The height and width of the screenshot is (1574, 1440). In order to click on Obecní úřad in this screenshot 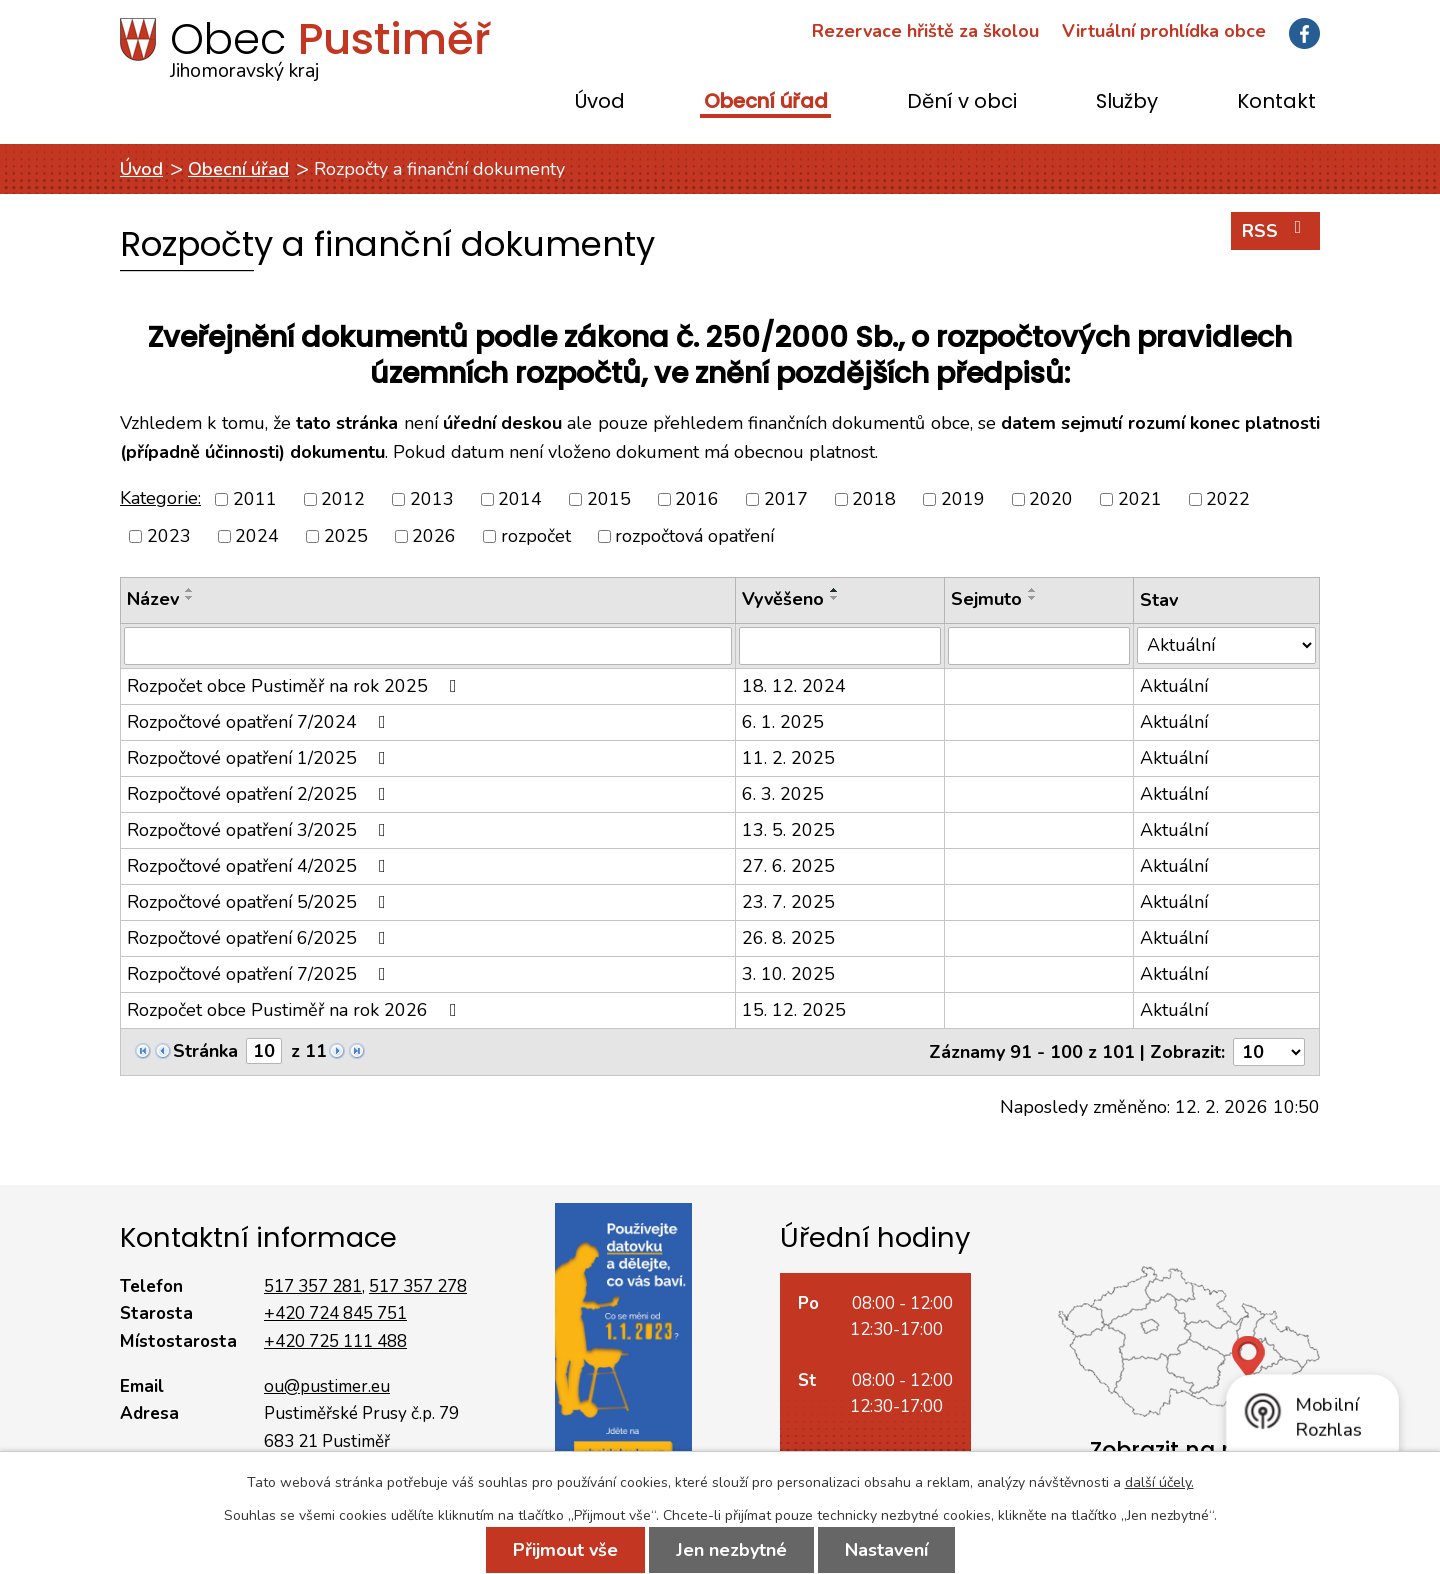, I will do `click(766, 102)`.